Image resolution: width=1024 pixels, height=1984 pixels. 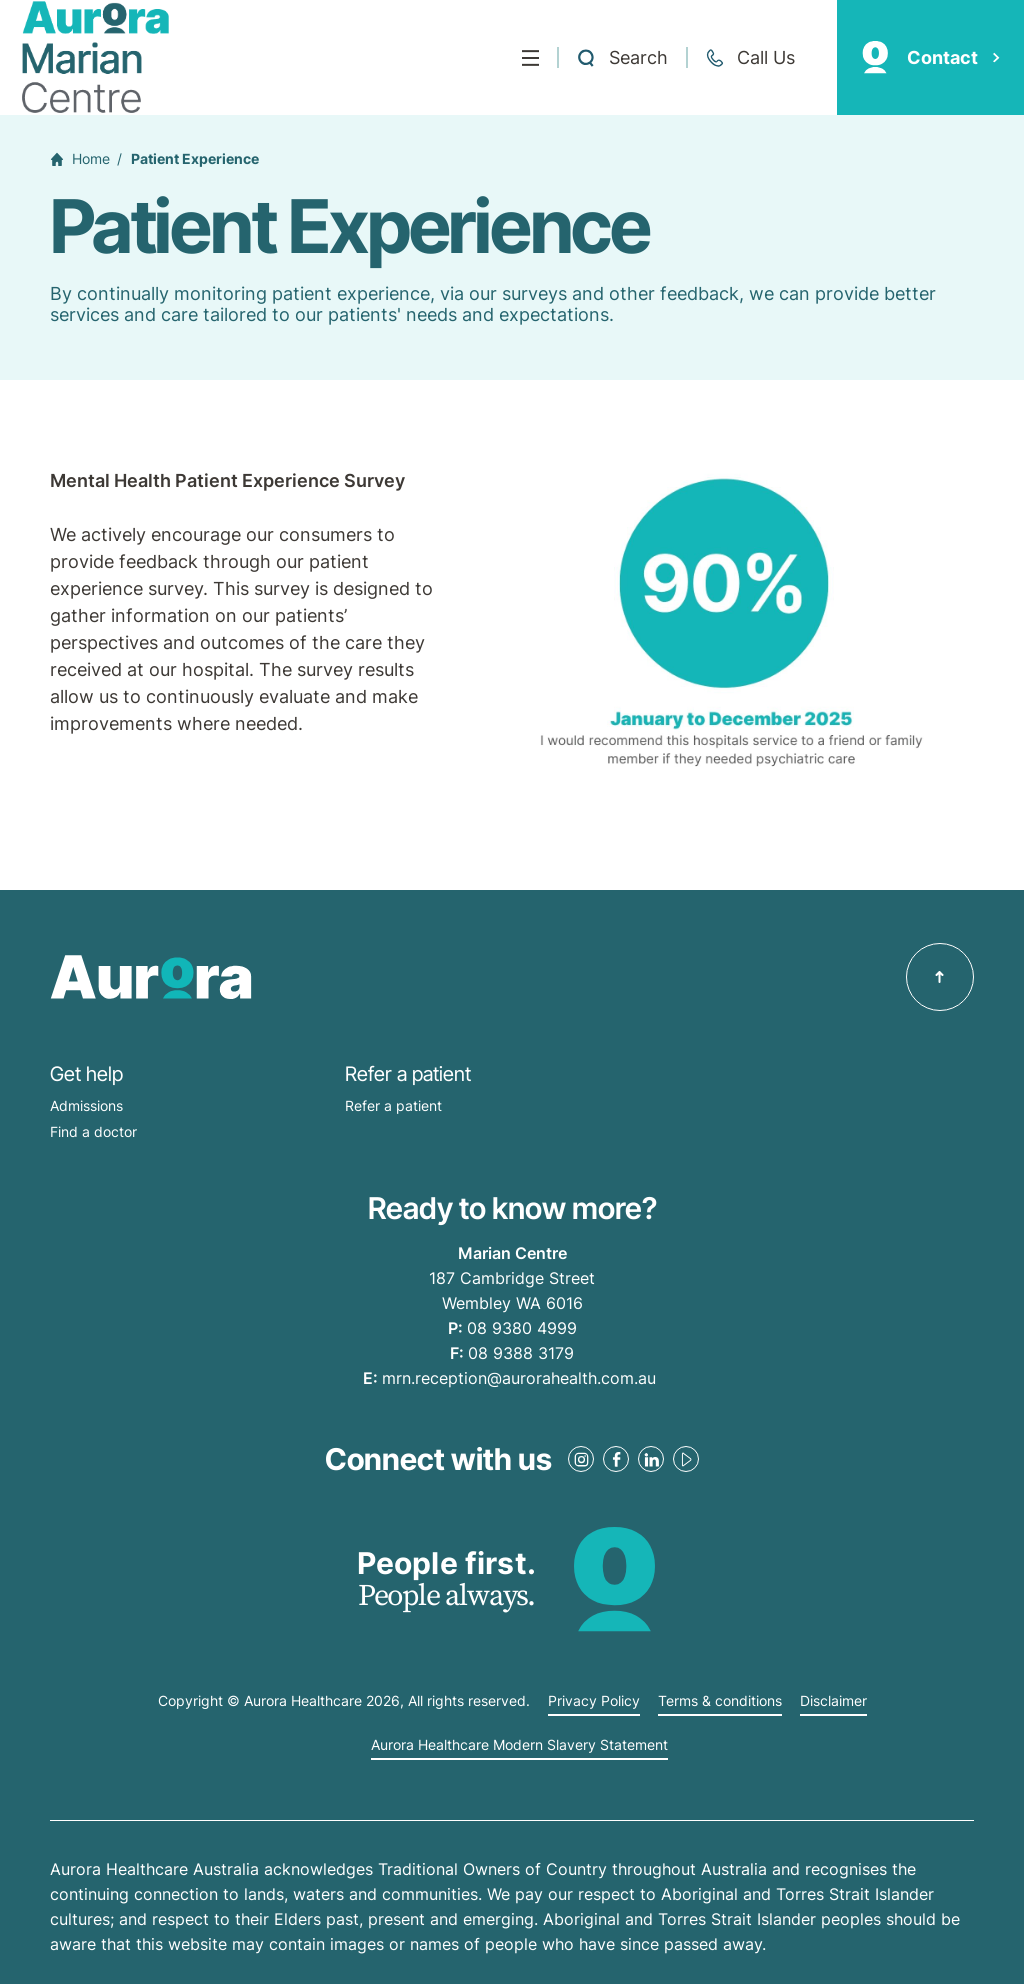 I want to click on Privacy Policy, so click(x=594, y=1701).